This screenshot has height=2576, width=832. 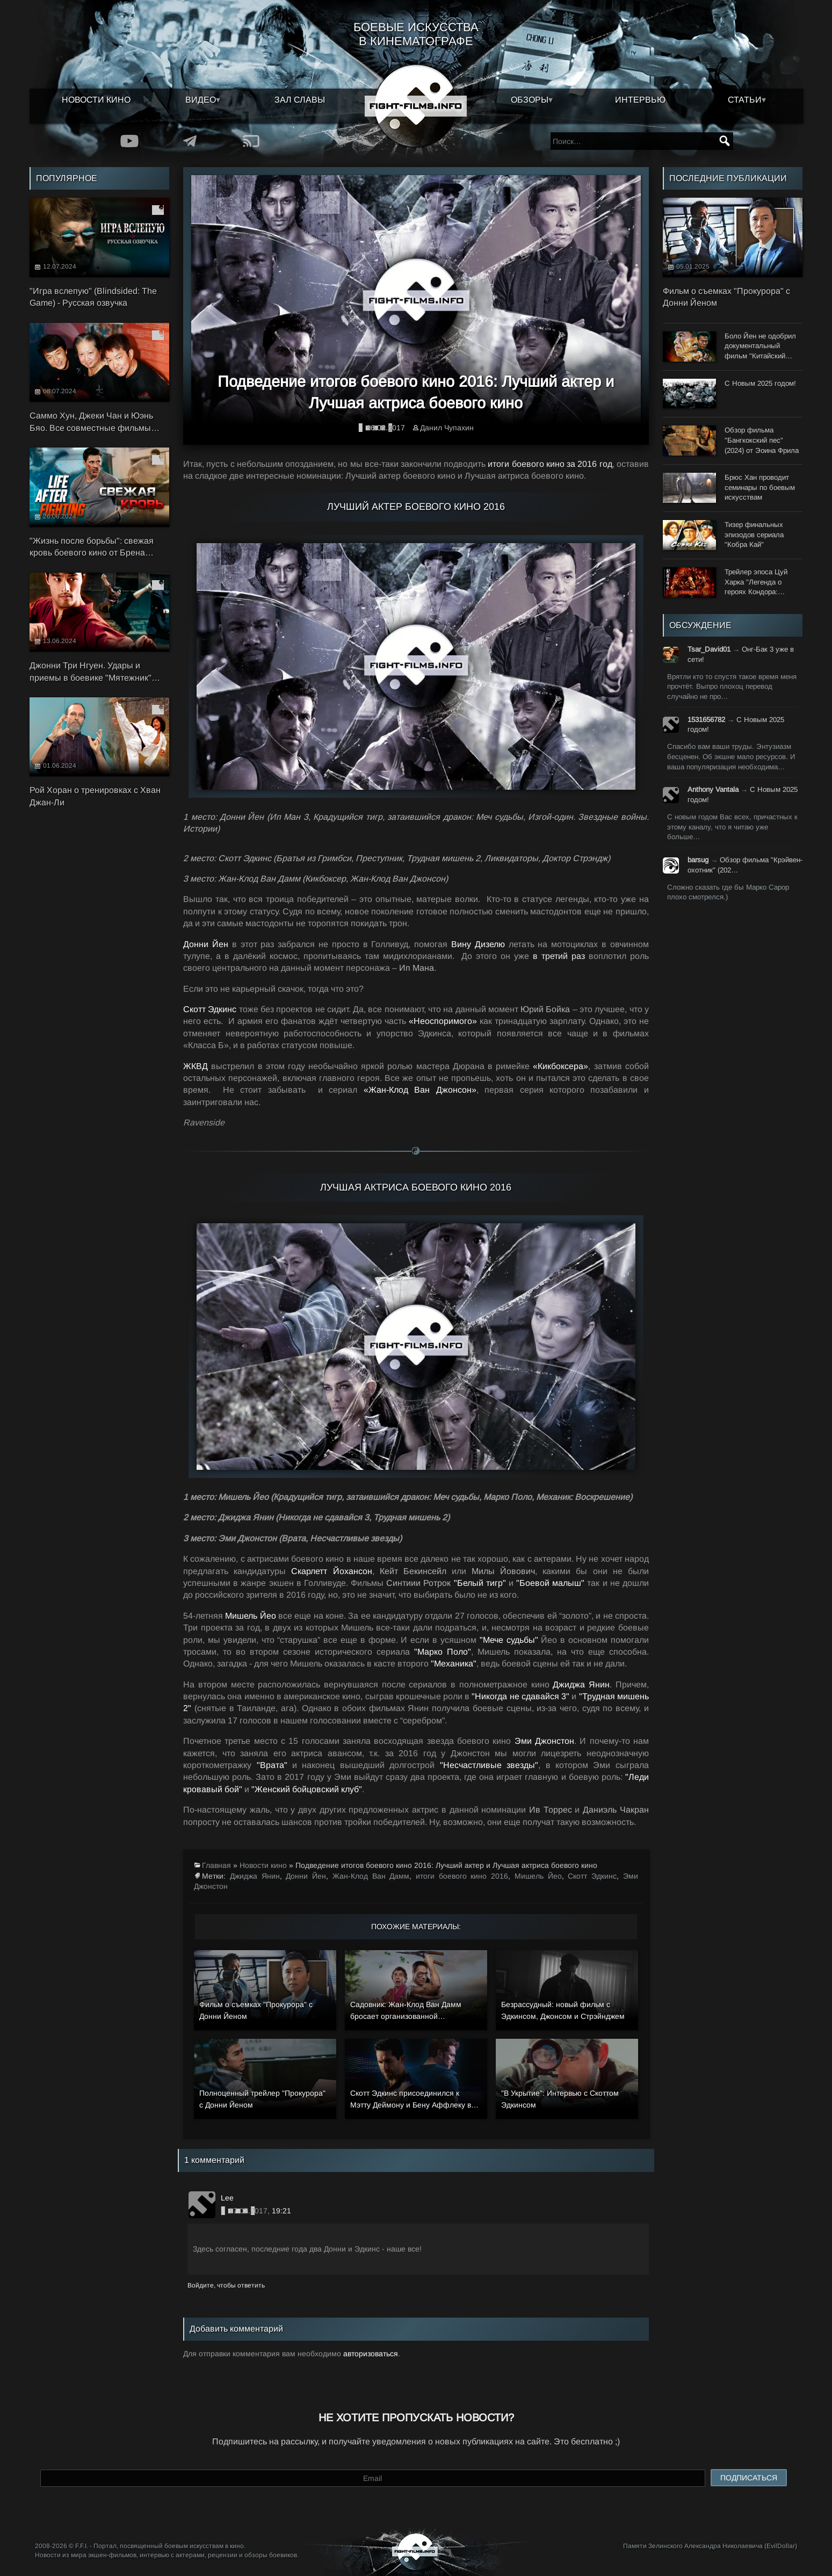 What do you see at coordinates (281, 2210) in the screenshot?
I see `19:21` at bounding box center [281, 2210].